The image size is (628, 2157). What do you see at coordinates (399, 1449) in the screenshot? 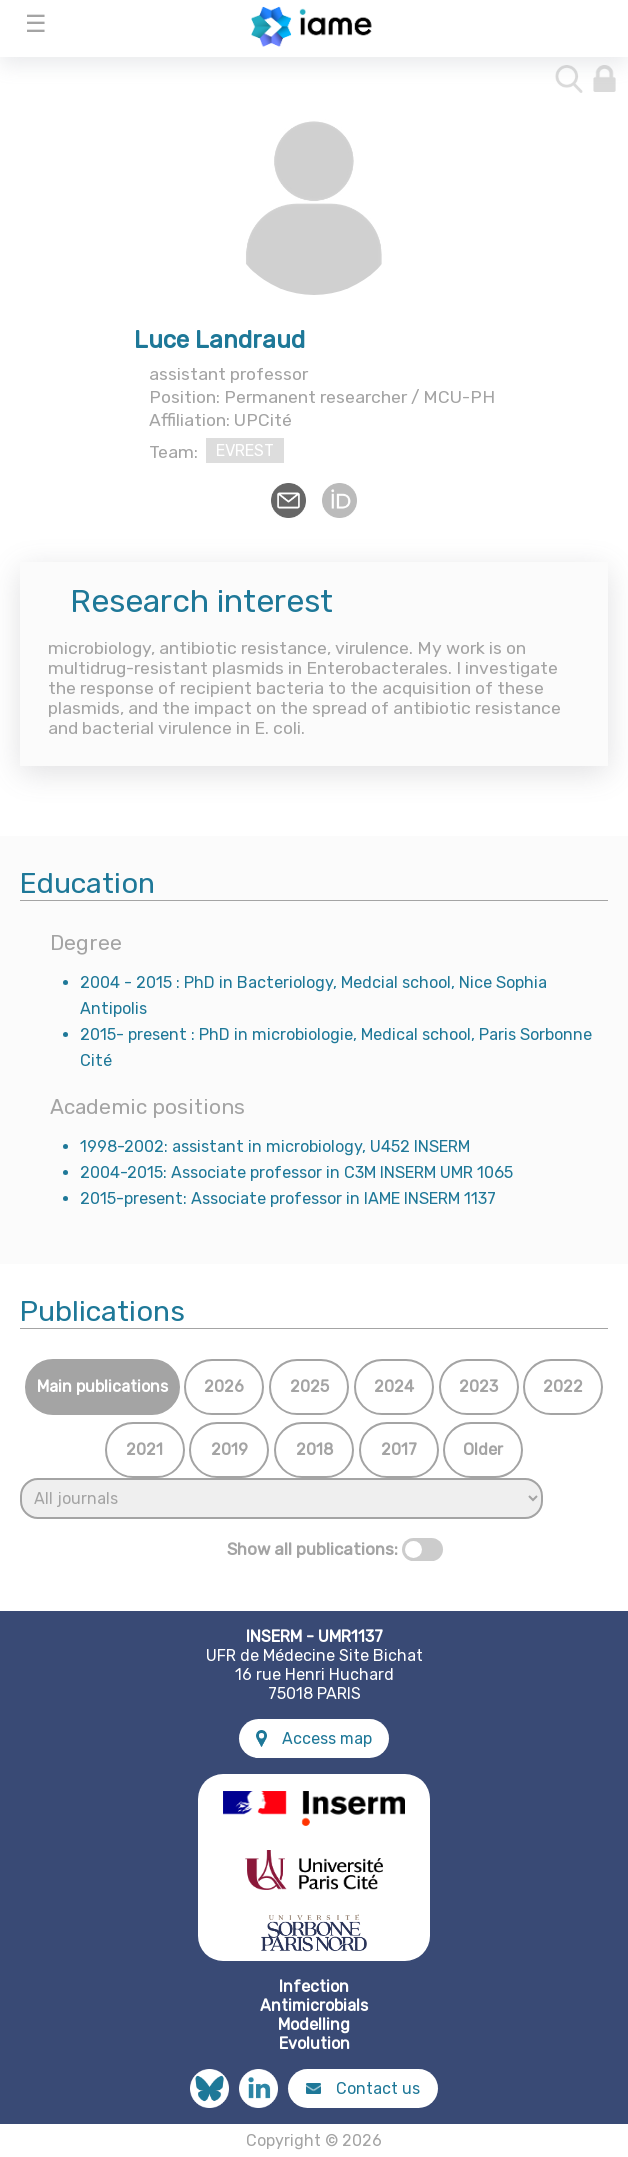
I see `2017` at bounding box center [399, 1449].